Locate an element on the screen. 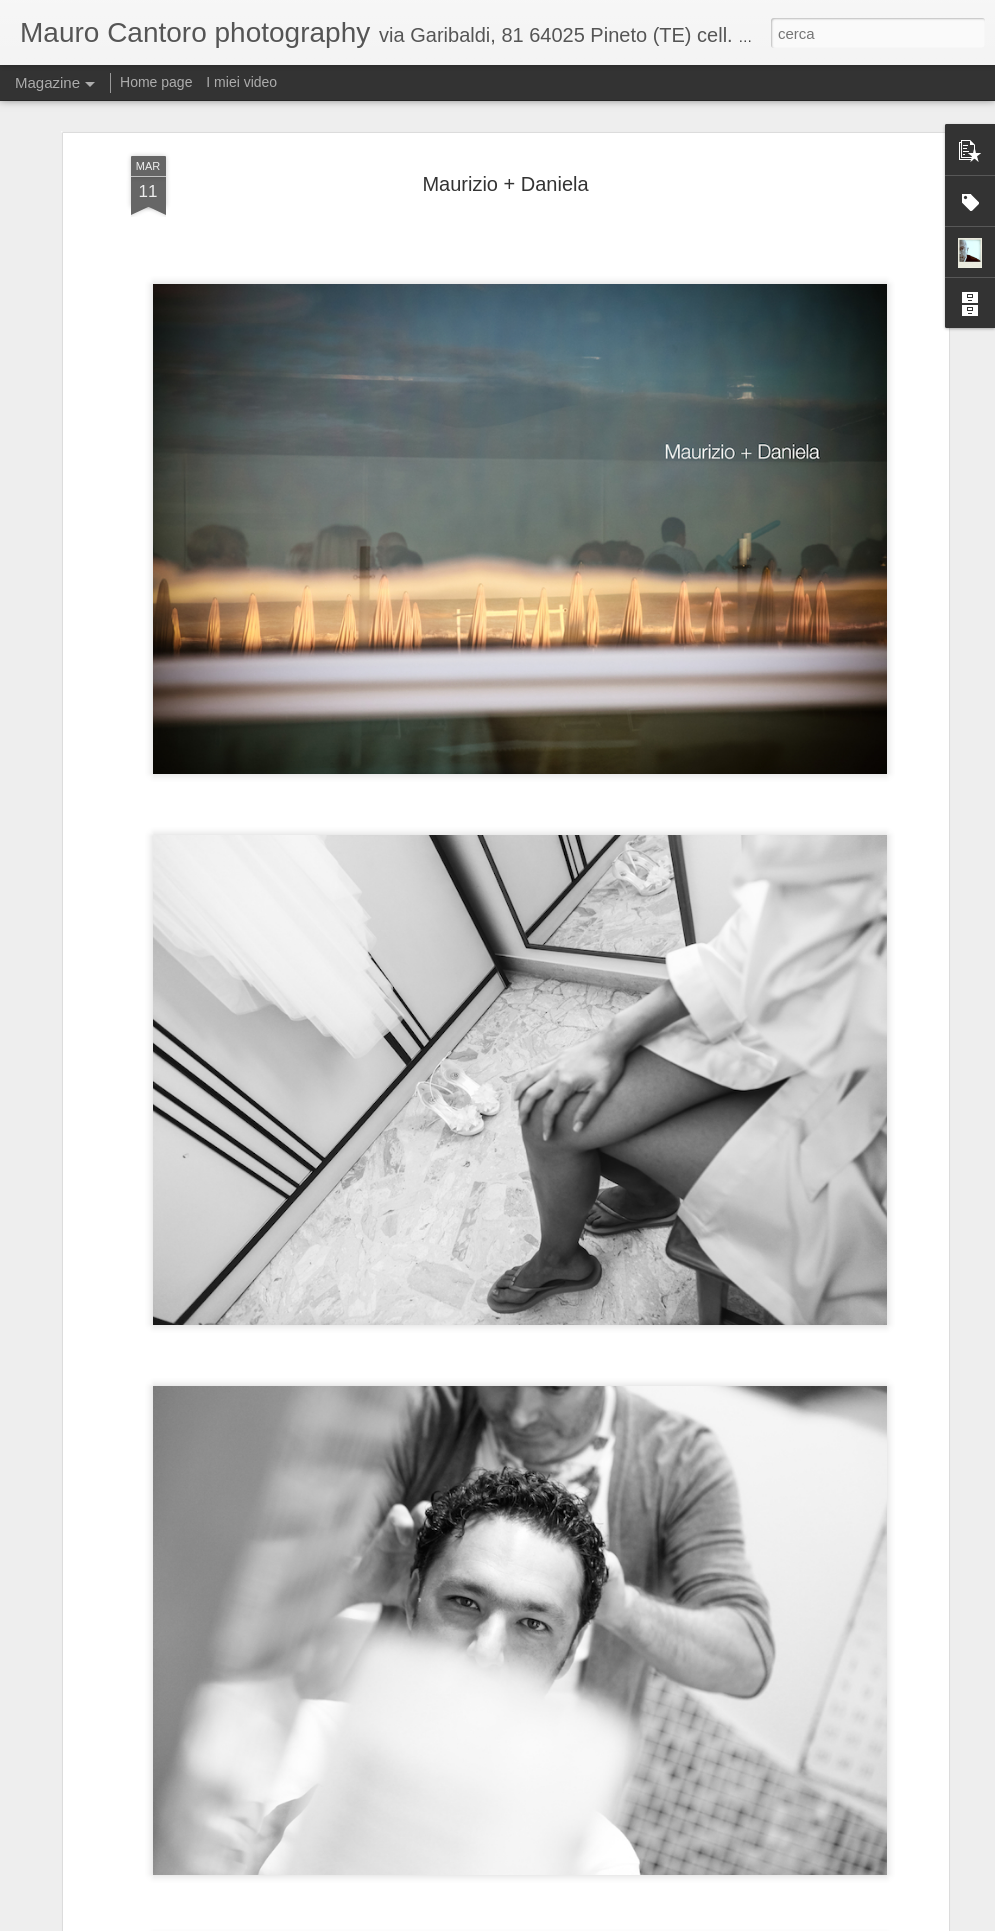 The image size is (995, 1931). I miei video is located at coordinates (241, 82).